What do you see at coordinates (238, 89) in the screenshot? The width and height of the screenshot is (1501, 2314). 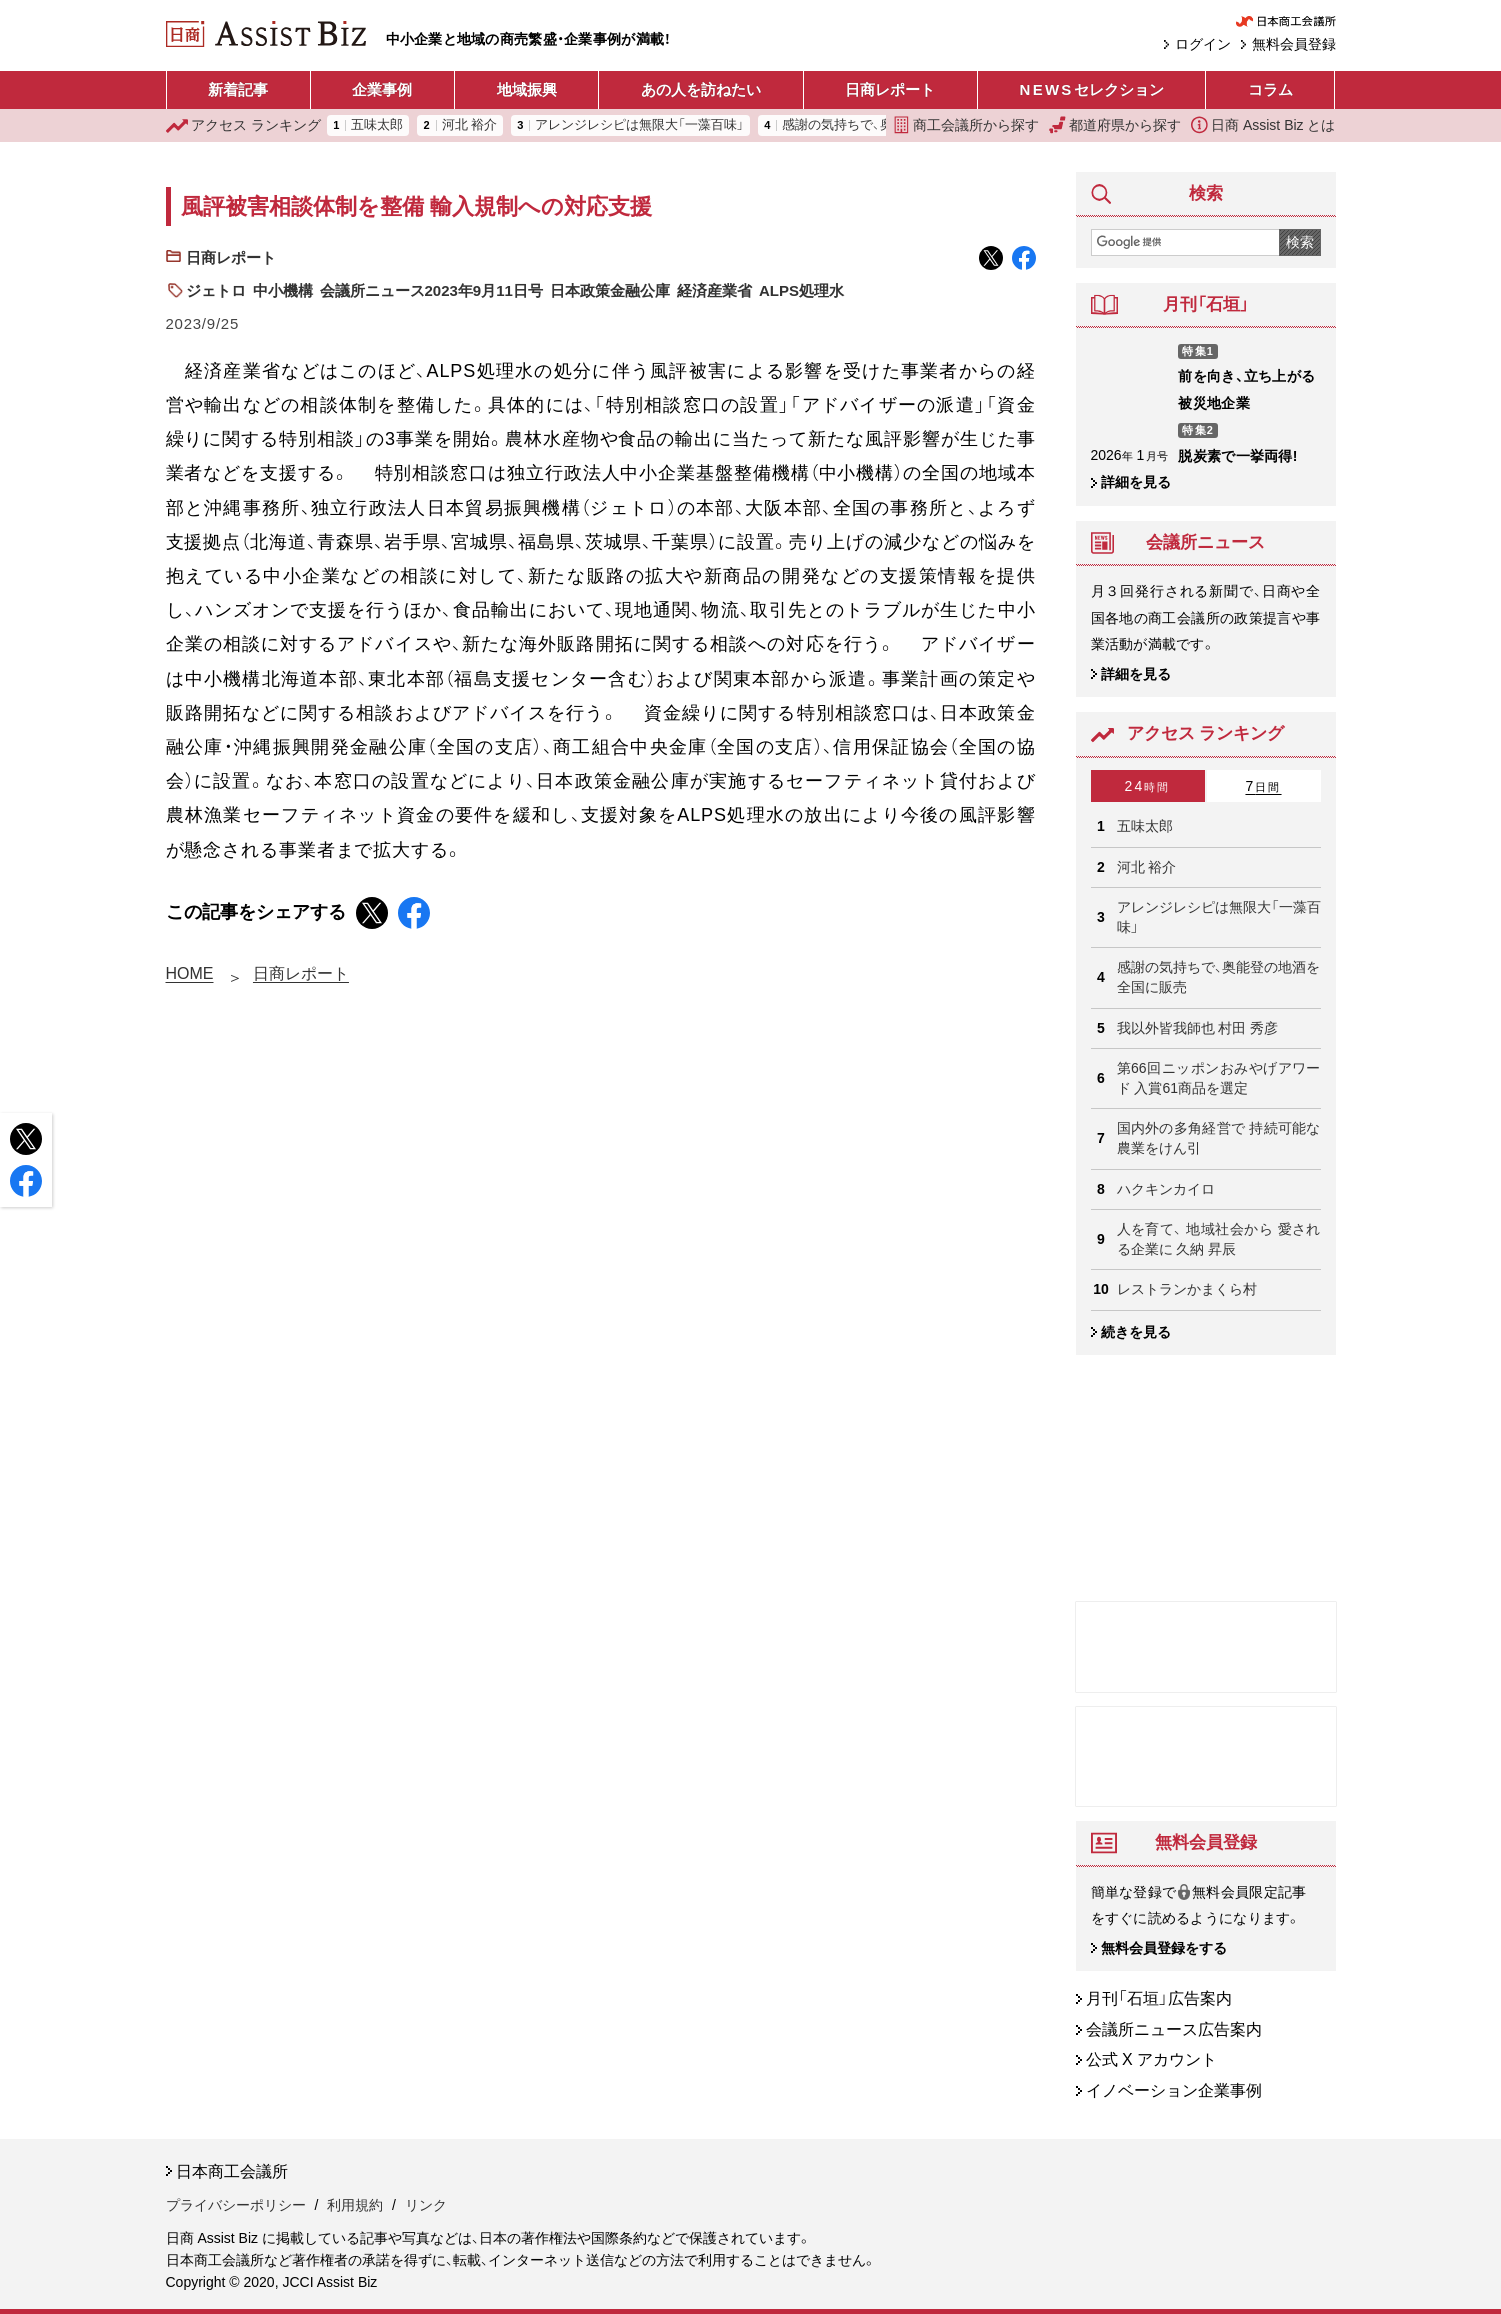 I see `新着記事` at bounding box center [238, 89].